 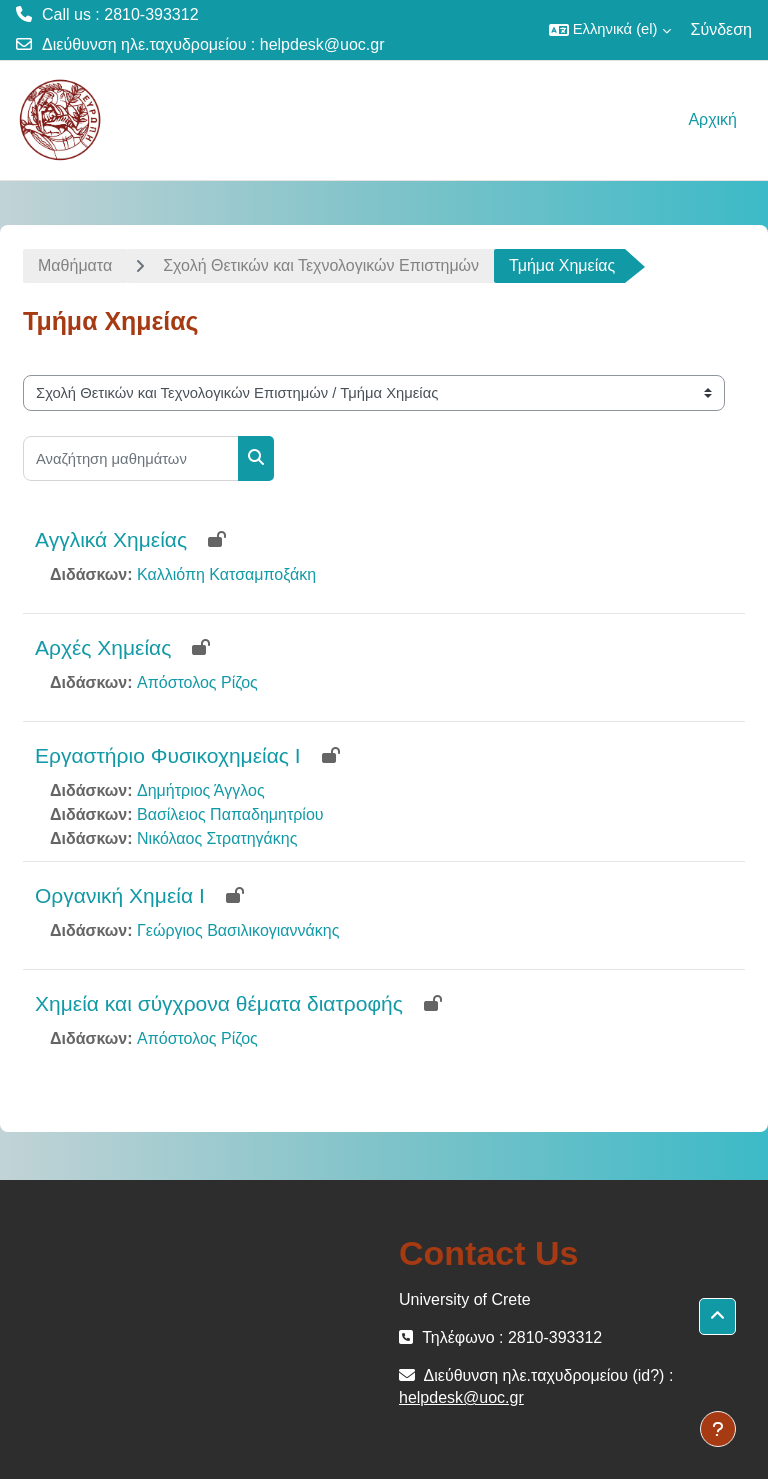 I want to click on [Εμφάνιση υποσέλιδου], so click(x=718, y=1429).